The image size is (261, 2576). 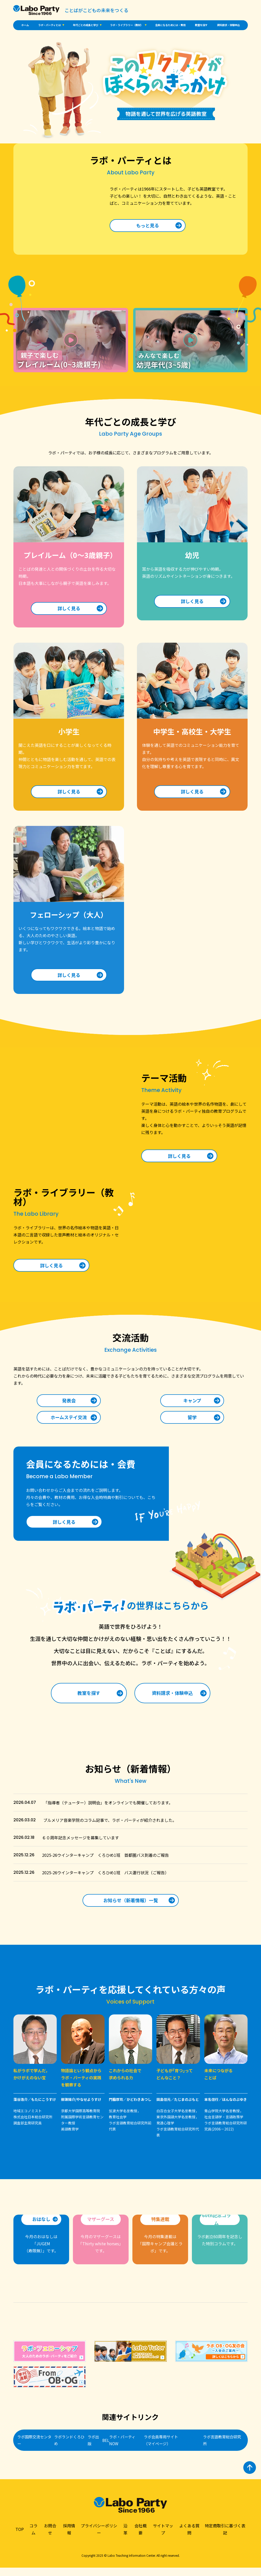 I want to click on TOP, so click(x=19, y=2529).